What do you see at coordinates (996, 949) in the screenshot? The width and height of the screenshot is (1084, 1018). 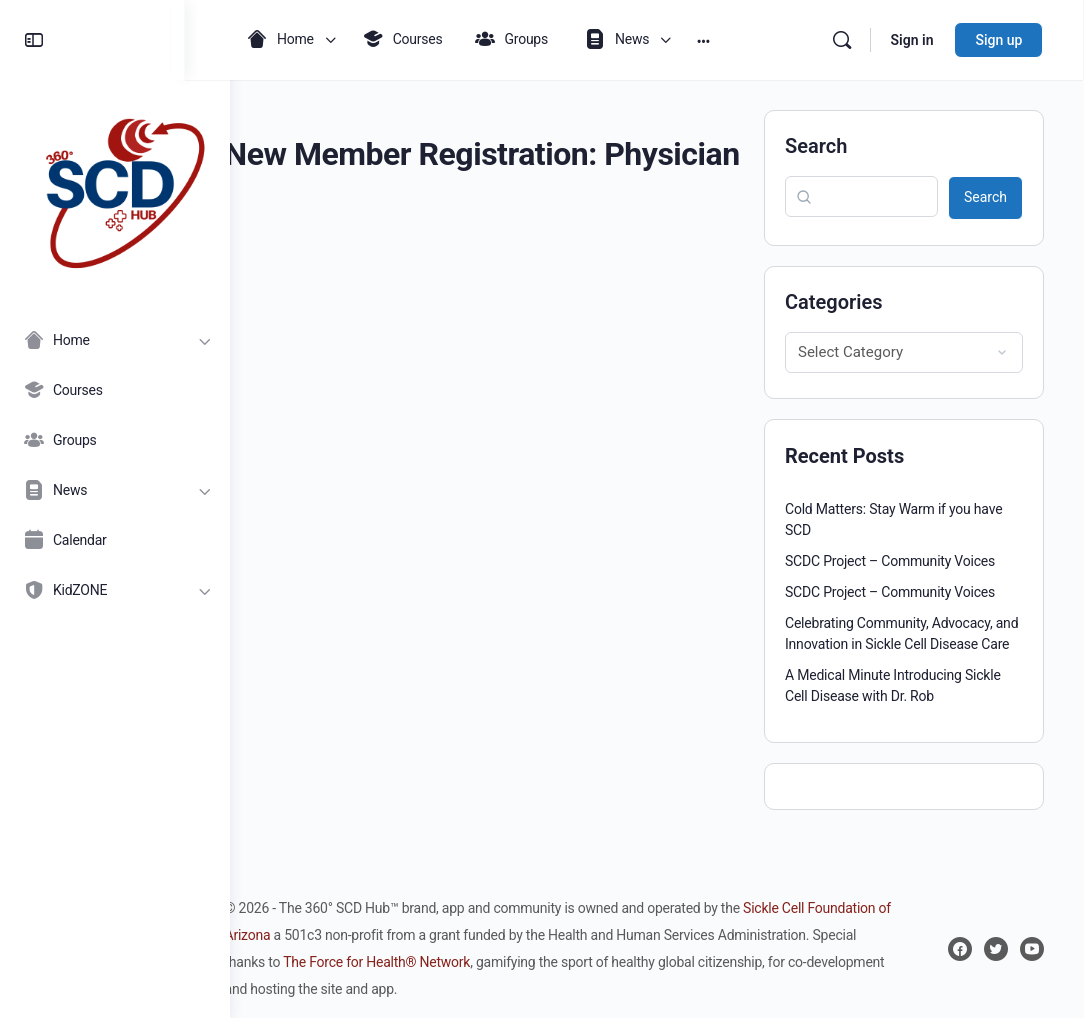 I see `[twitter]` at bounding box center [996, 949].